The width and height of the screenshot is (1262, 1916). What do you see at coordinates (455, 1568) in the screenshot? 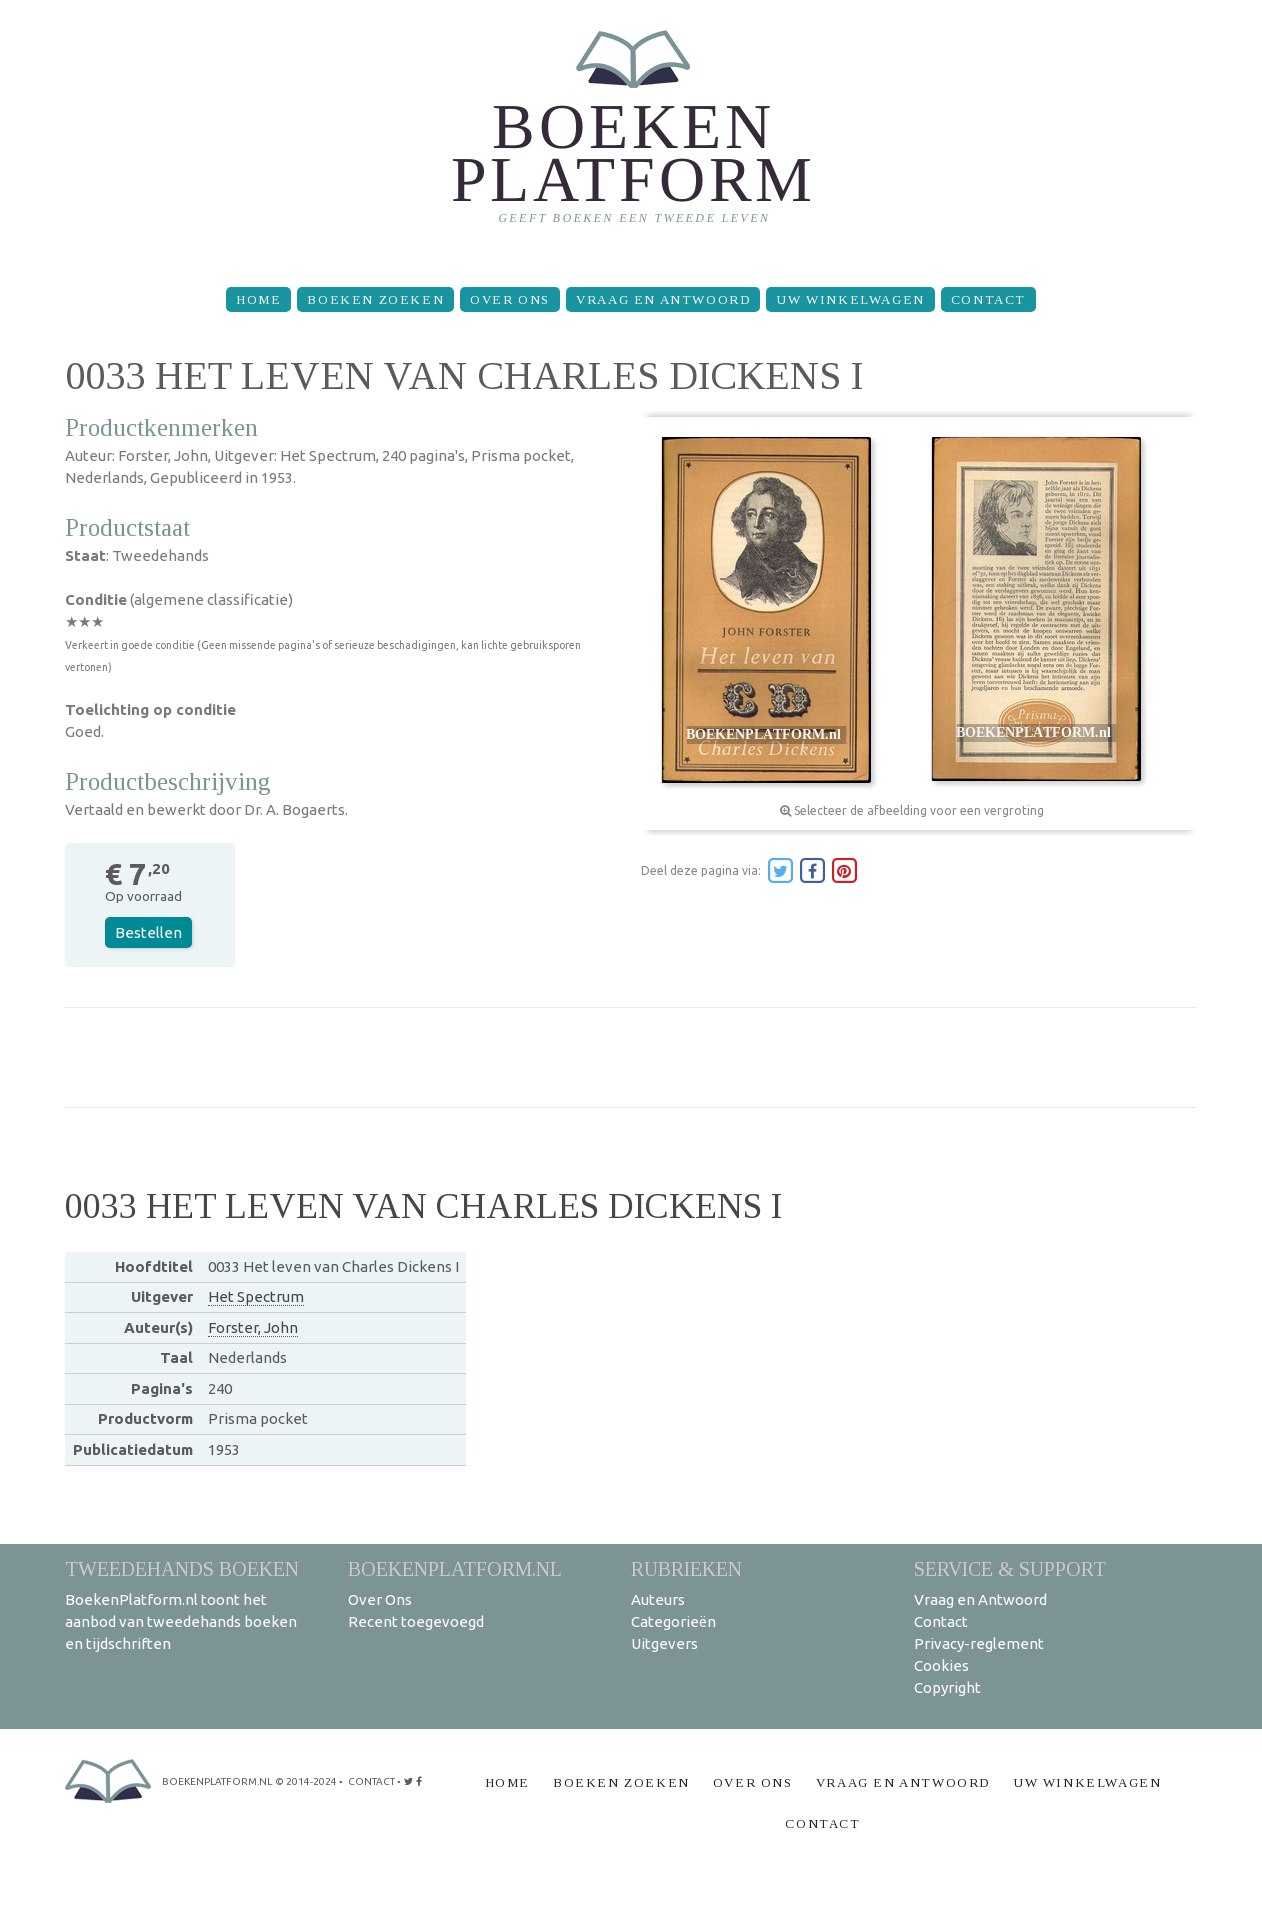
I see `BoekenPlatform.nl` at bounding box center [455, 1568].